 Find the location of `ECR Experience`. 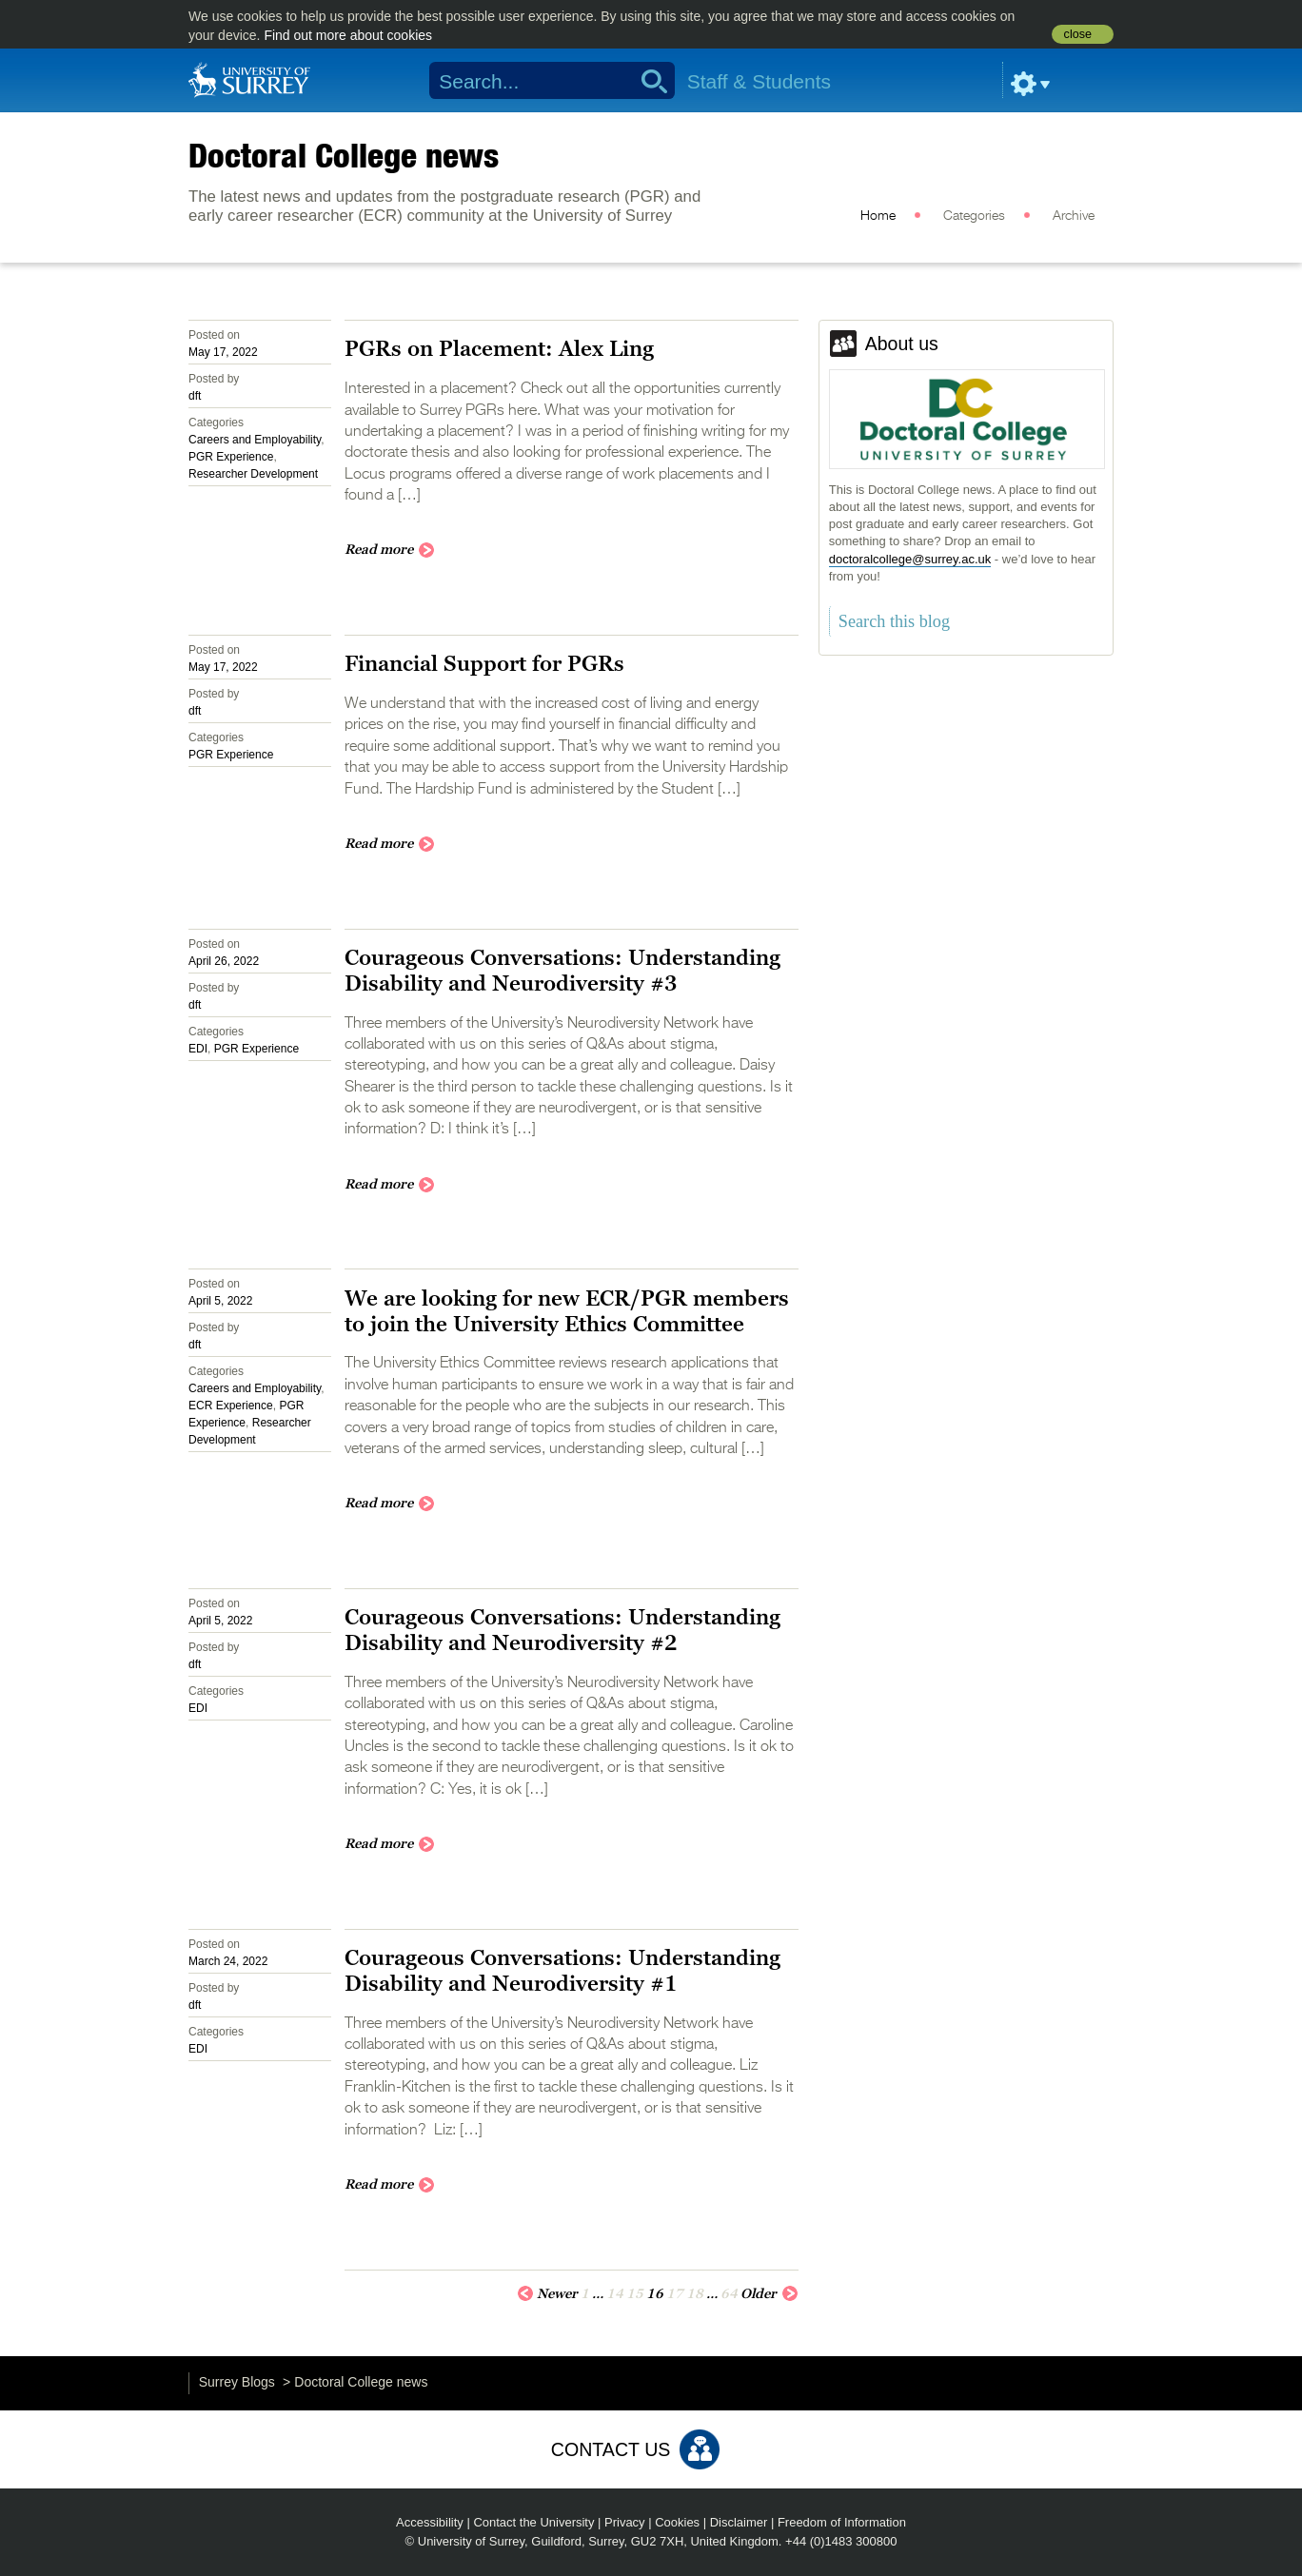

ECR Experience is located at coordinates (230, 1405).